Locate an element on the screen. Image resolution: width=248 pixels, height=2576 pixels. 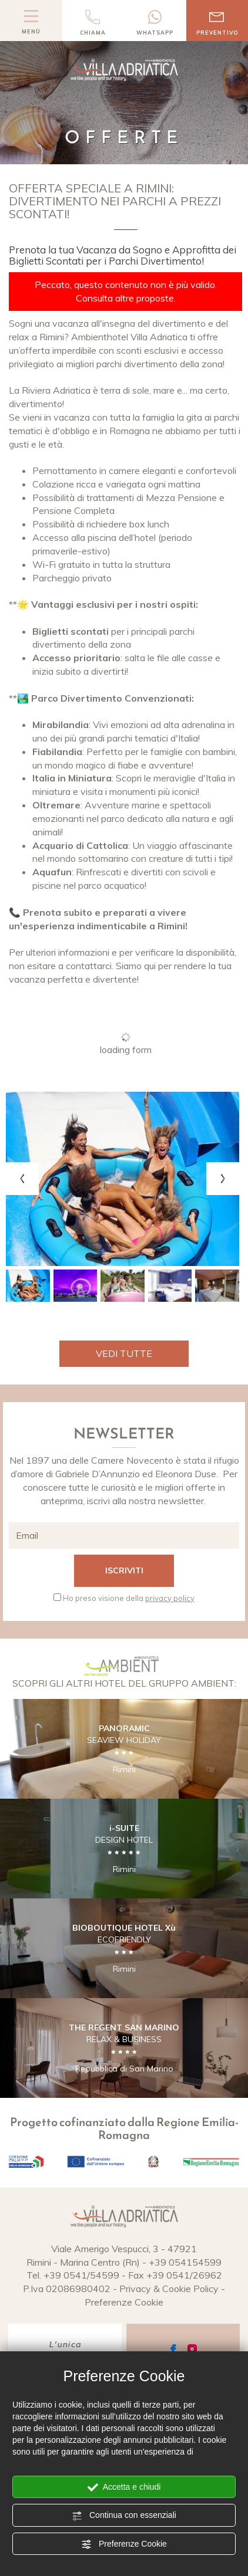
[Previous slide] is located at coordinates (22, 1178).